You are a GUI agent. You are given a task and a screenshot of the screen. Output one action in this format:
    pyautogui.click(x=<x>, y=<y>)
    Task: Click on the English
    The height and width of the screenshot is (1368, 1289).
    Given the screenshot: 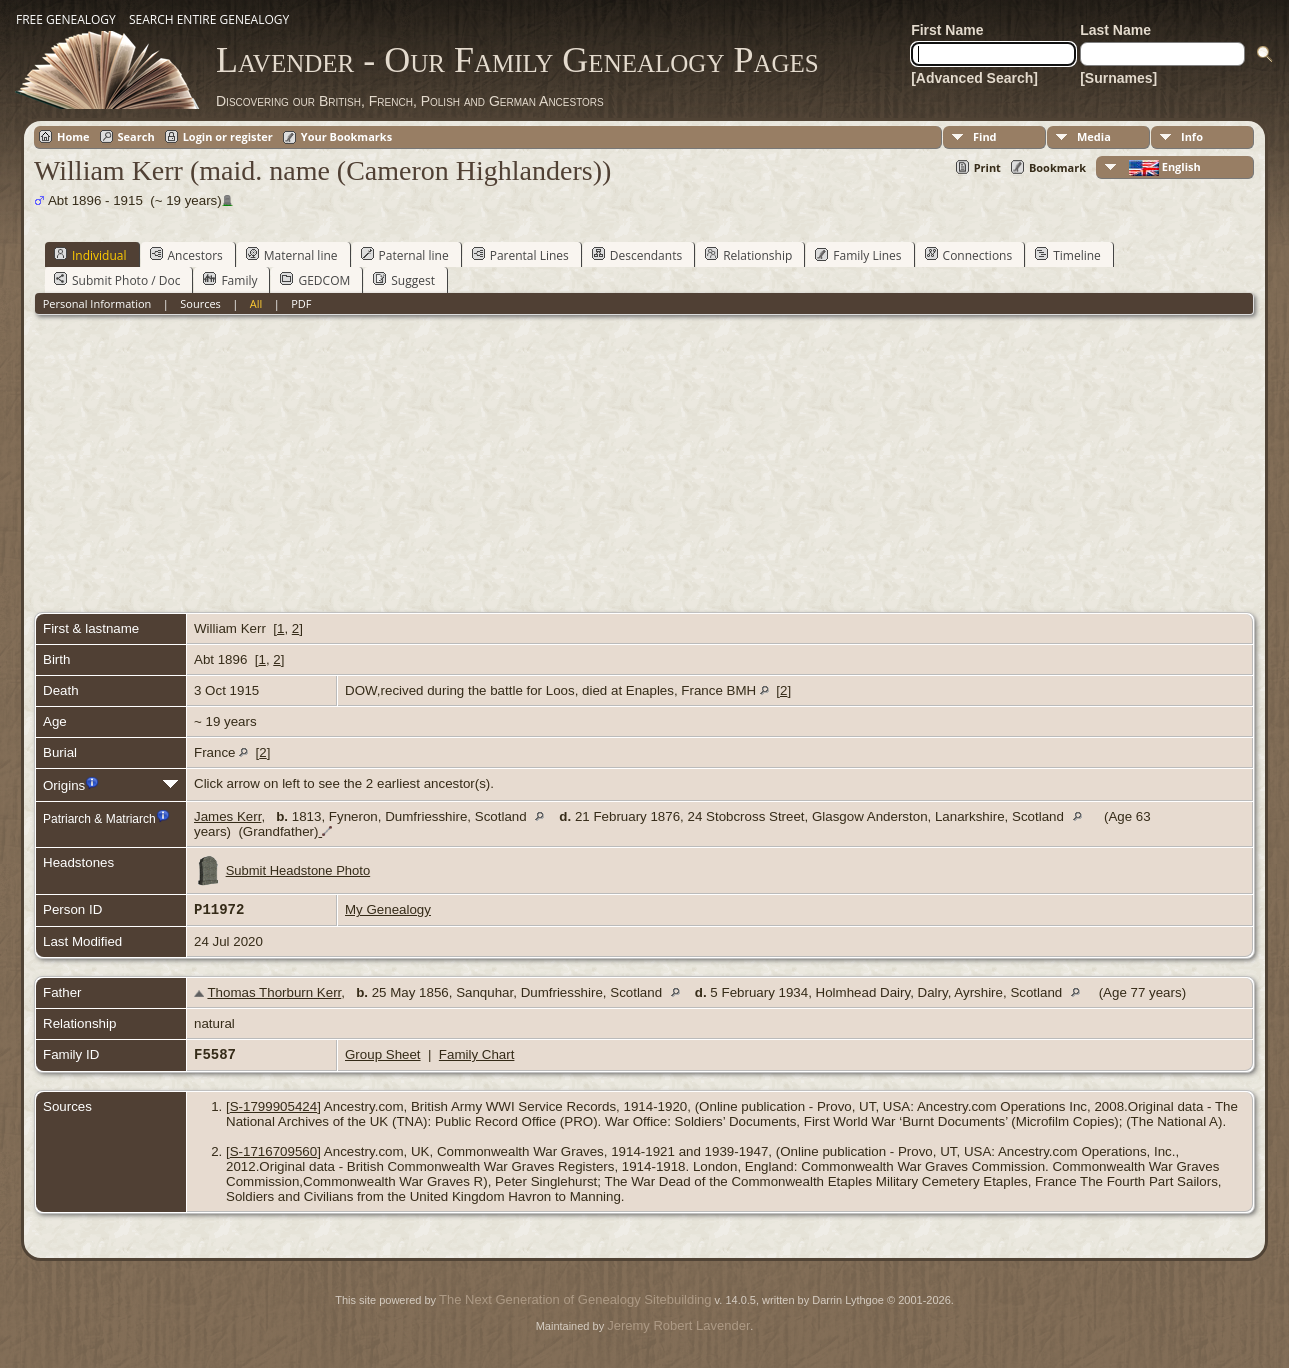 What is the action you would take?
    pyautogui.click(x=1163, y=167)
    